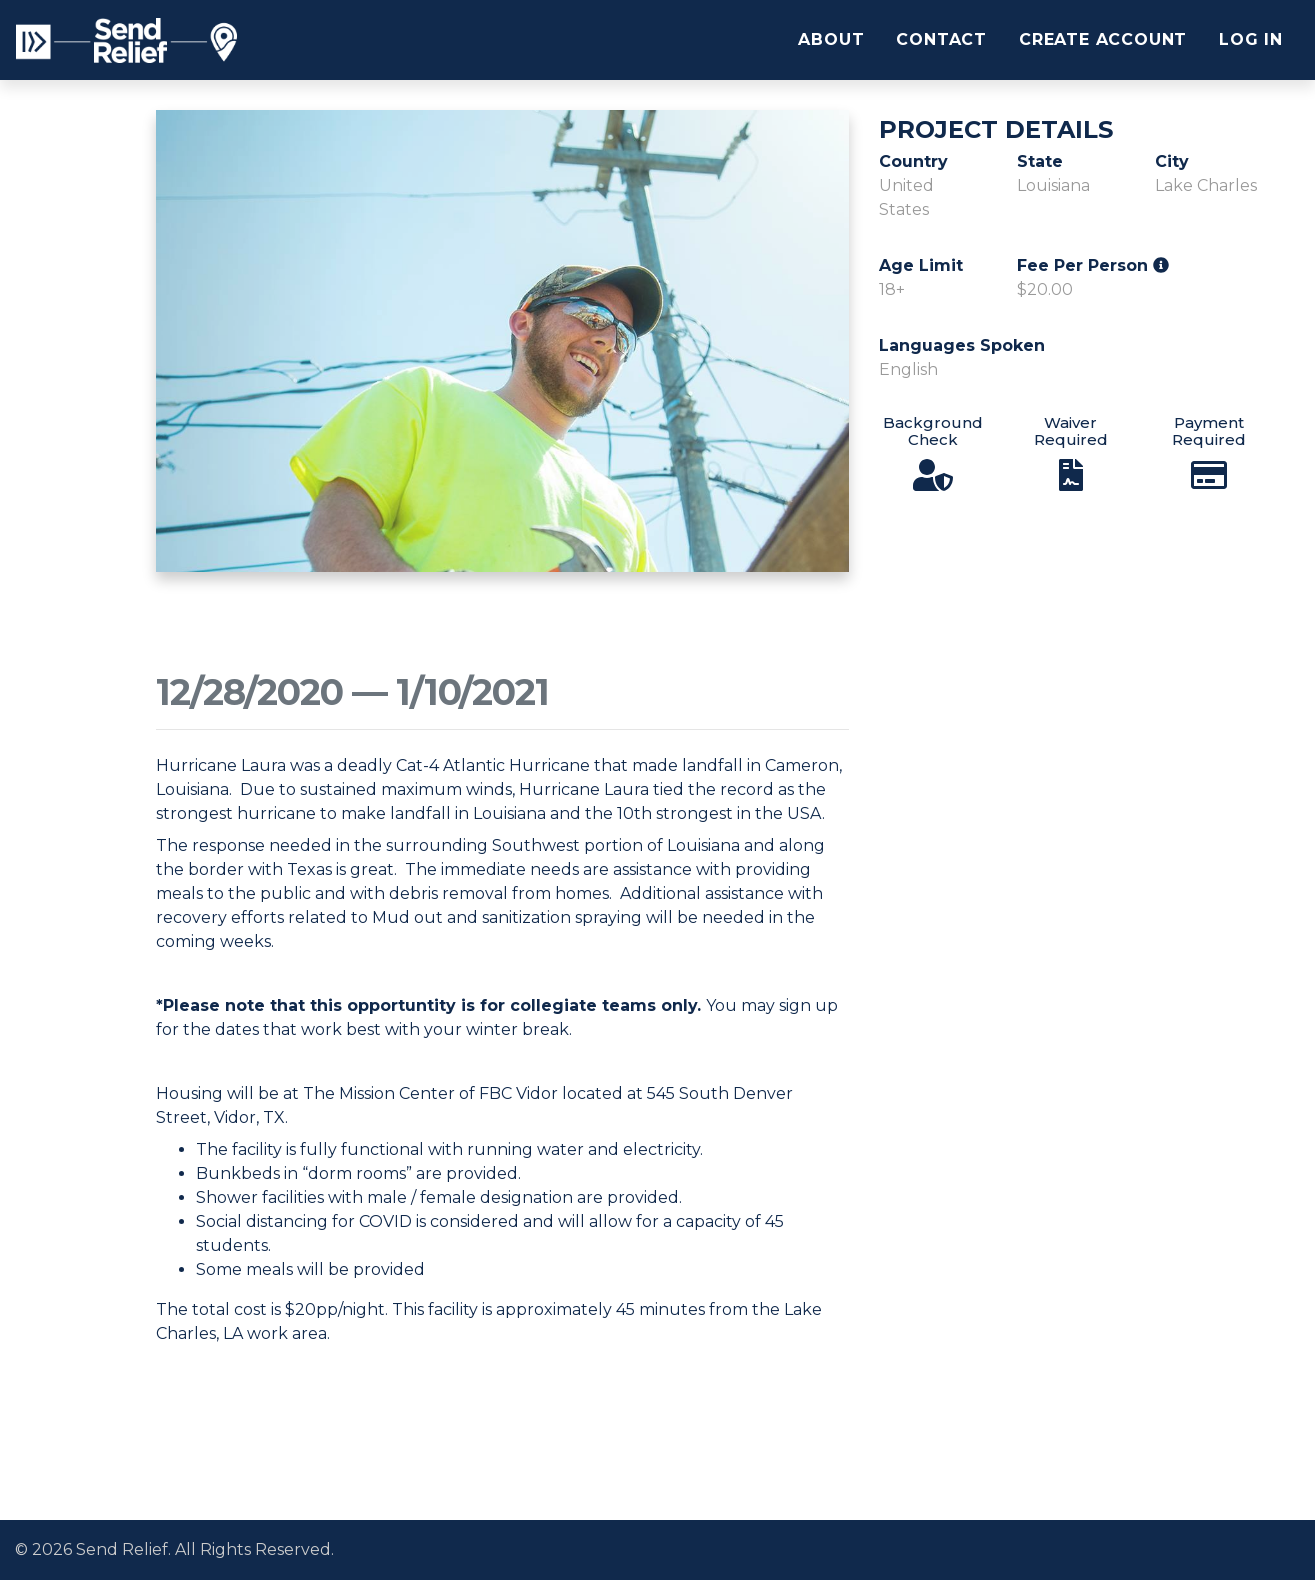 This screenshot has width=1315, height=1580. Describe the element at coordinates (1251, 39) in the screenshot. I see `Log In` at that location.